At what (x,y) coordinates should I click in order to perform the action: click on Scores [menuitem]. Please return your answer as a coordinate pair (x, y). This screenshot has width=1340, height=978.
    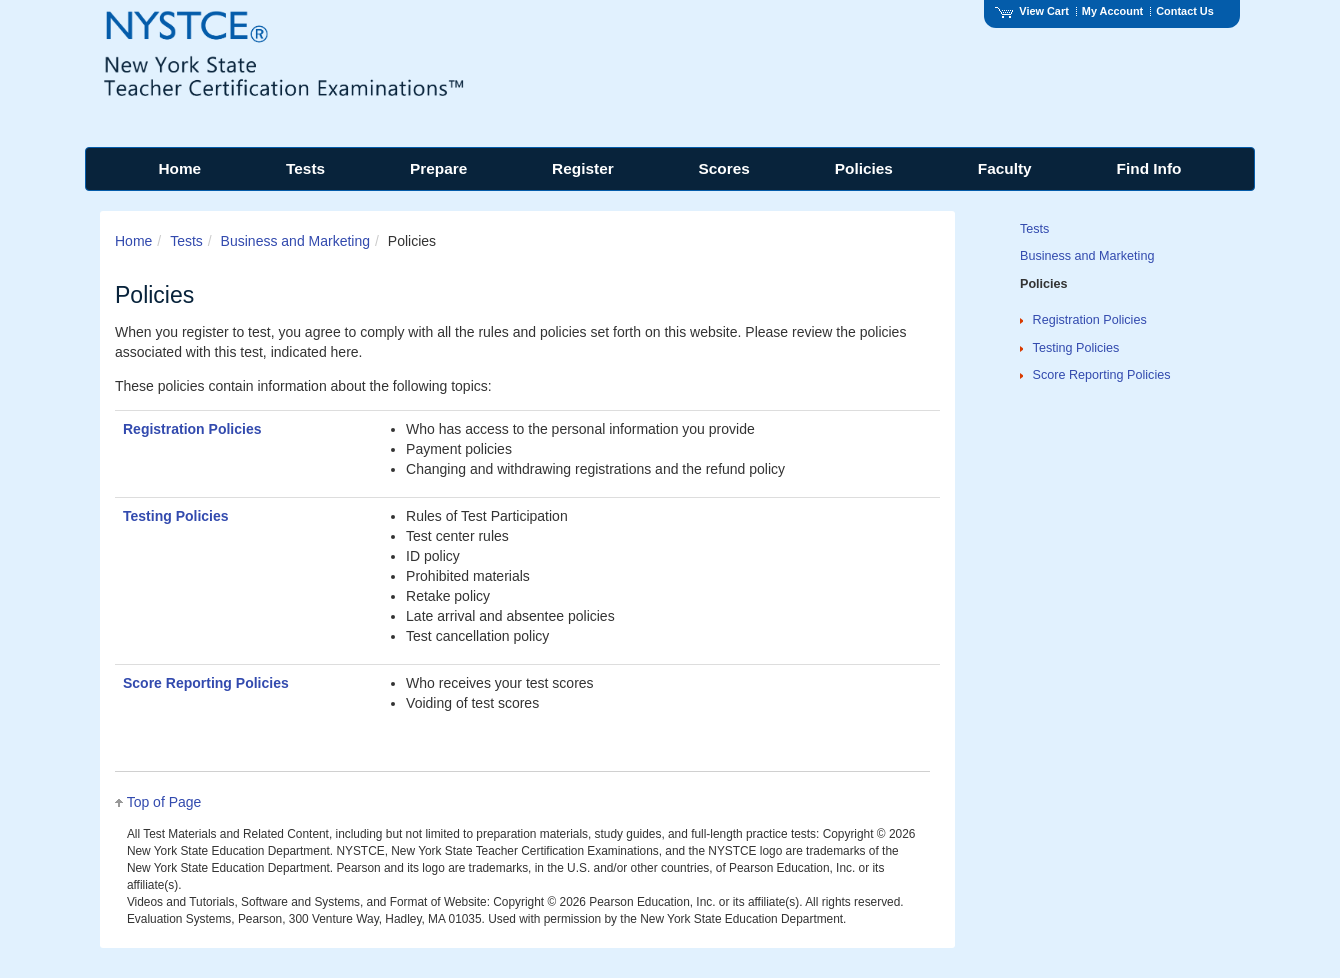
    Looking at the image, I should click on (724, 168).